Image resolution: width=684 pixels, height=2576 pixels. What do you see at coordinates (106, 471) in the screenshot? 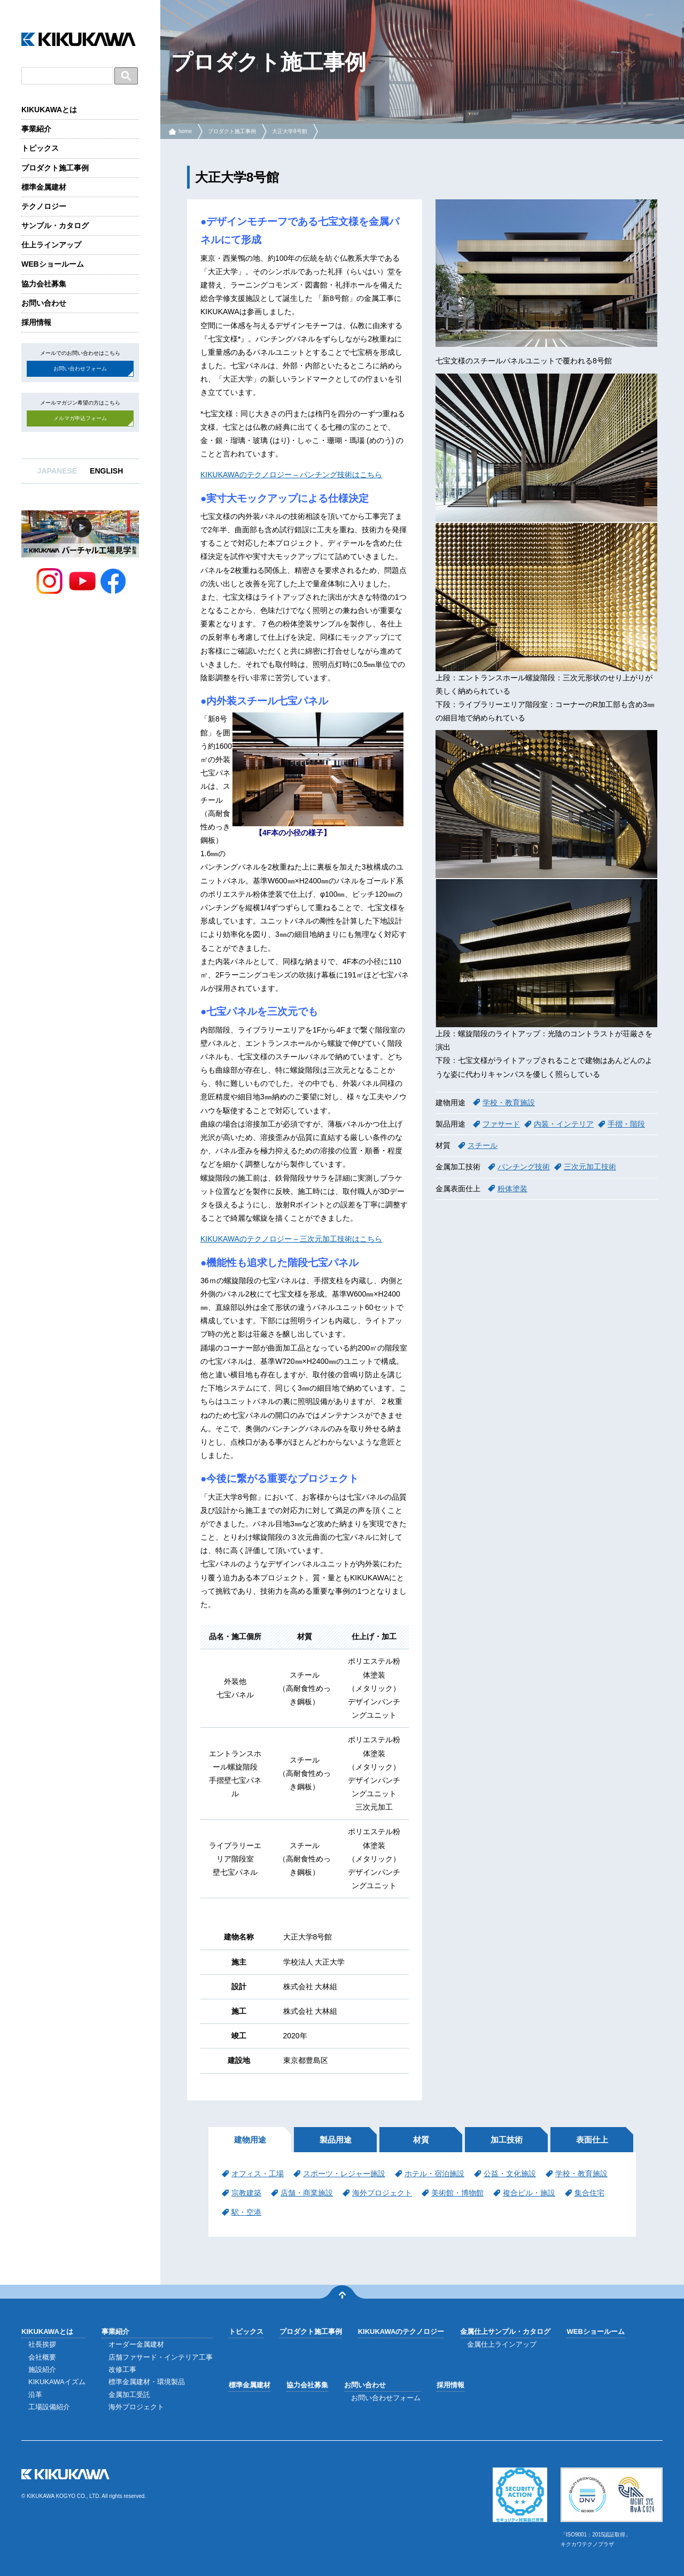
I see `ENGLISH` at bounding box center [106, 471].